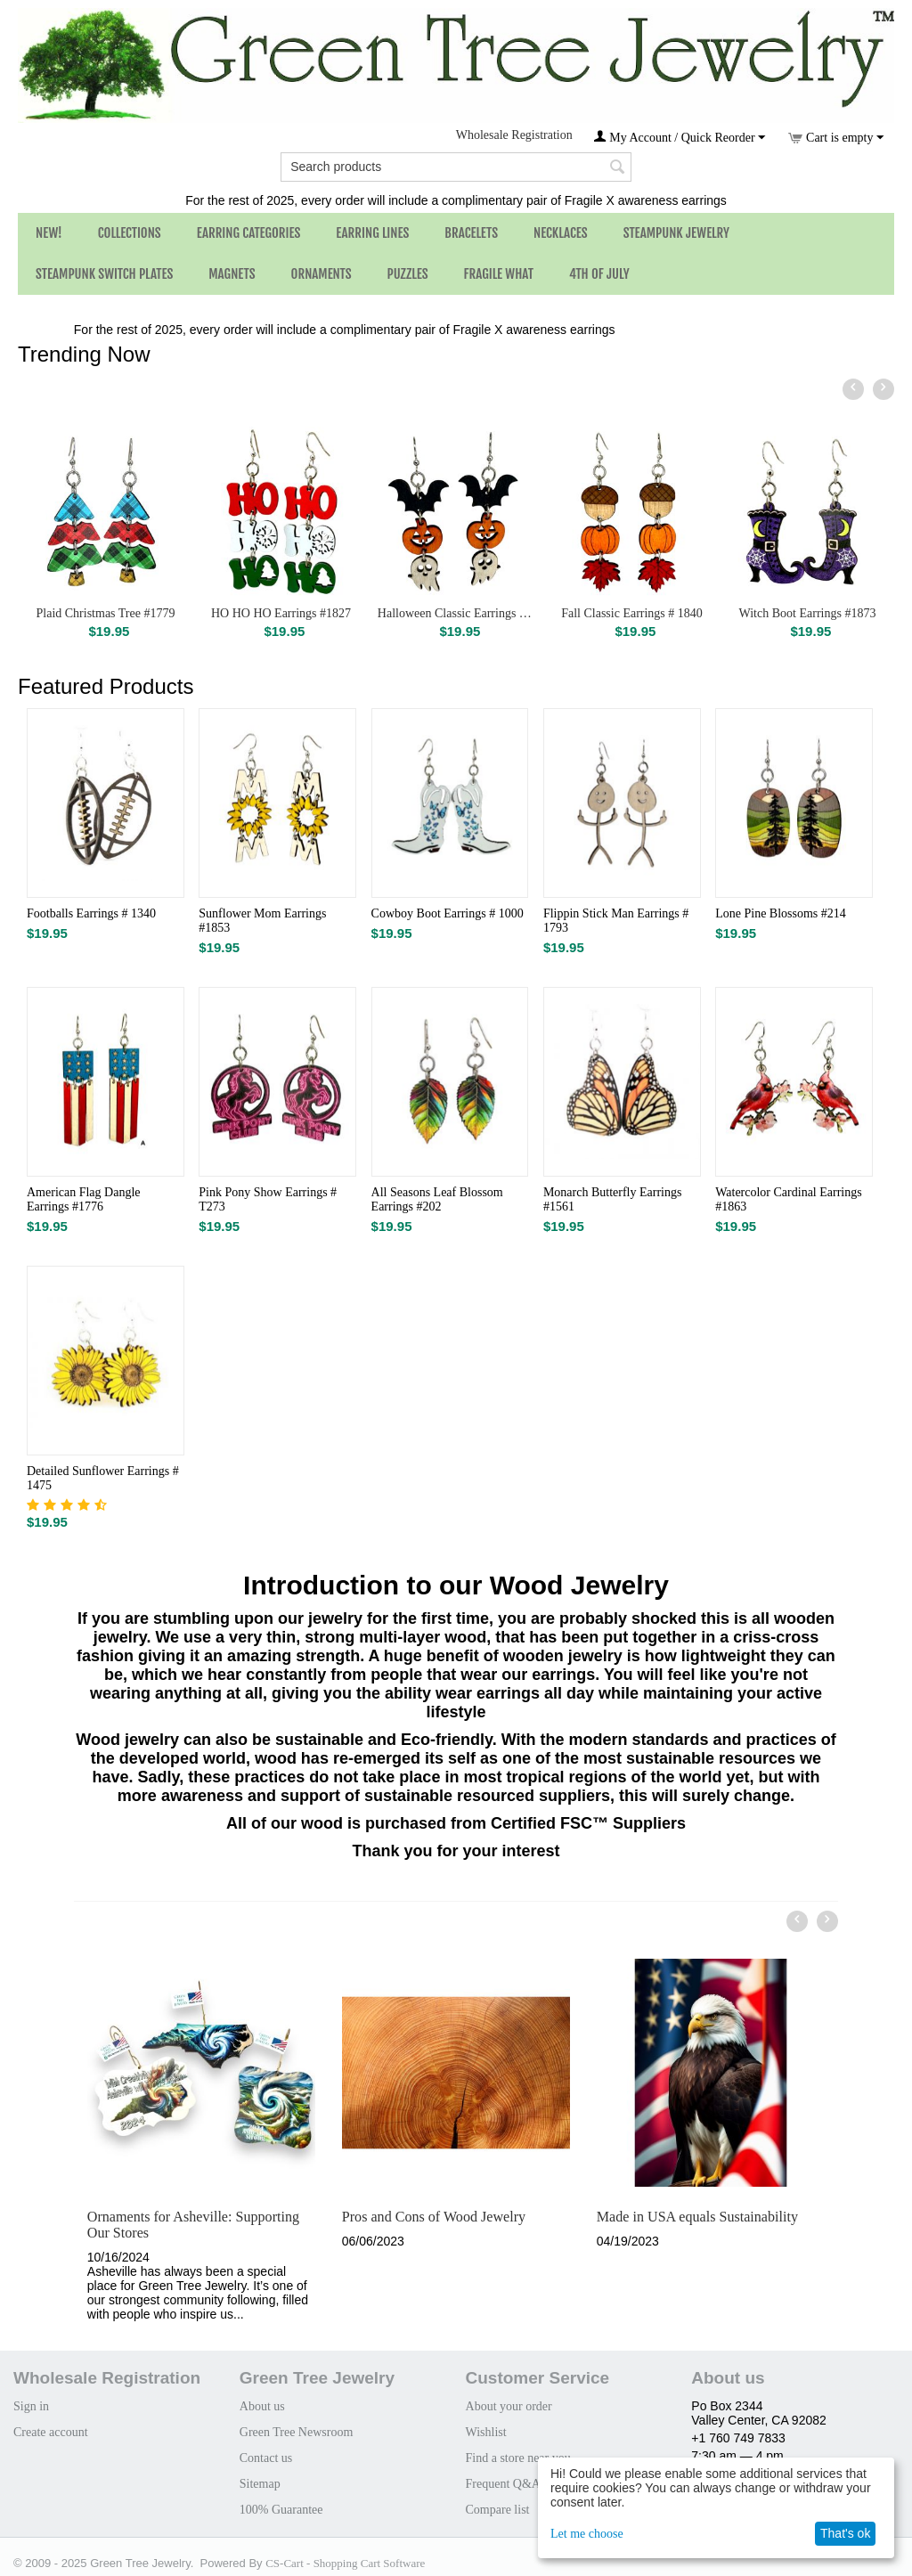  What do you see at coordinates (586, 2533) in the screenshot?
I see `Let me choose` at bounding box center [586, 2533].